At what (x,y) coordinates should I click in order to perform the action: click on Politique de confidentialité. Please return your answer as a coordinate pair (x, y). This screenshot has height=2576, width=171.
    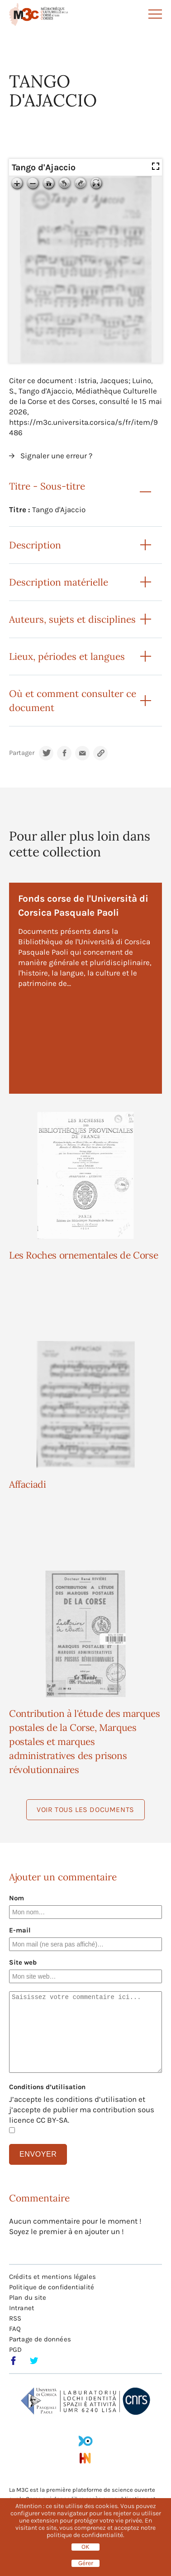
    Looking at the image, I should click on (51, 2287).